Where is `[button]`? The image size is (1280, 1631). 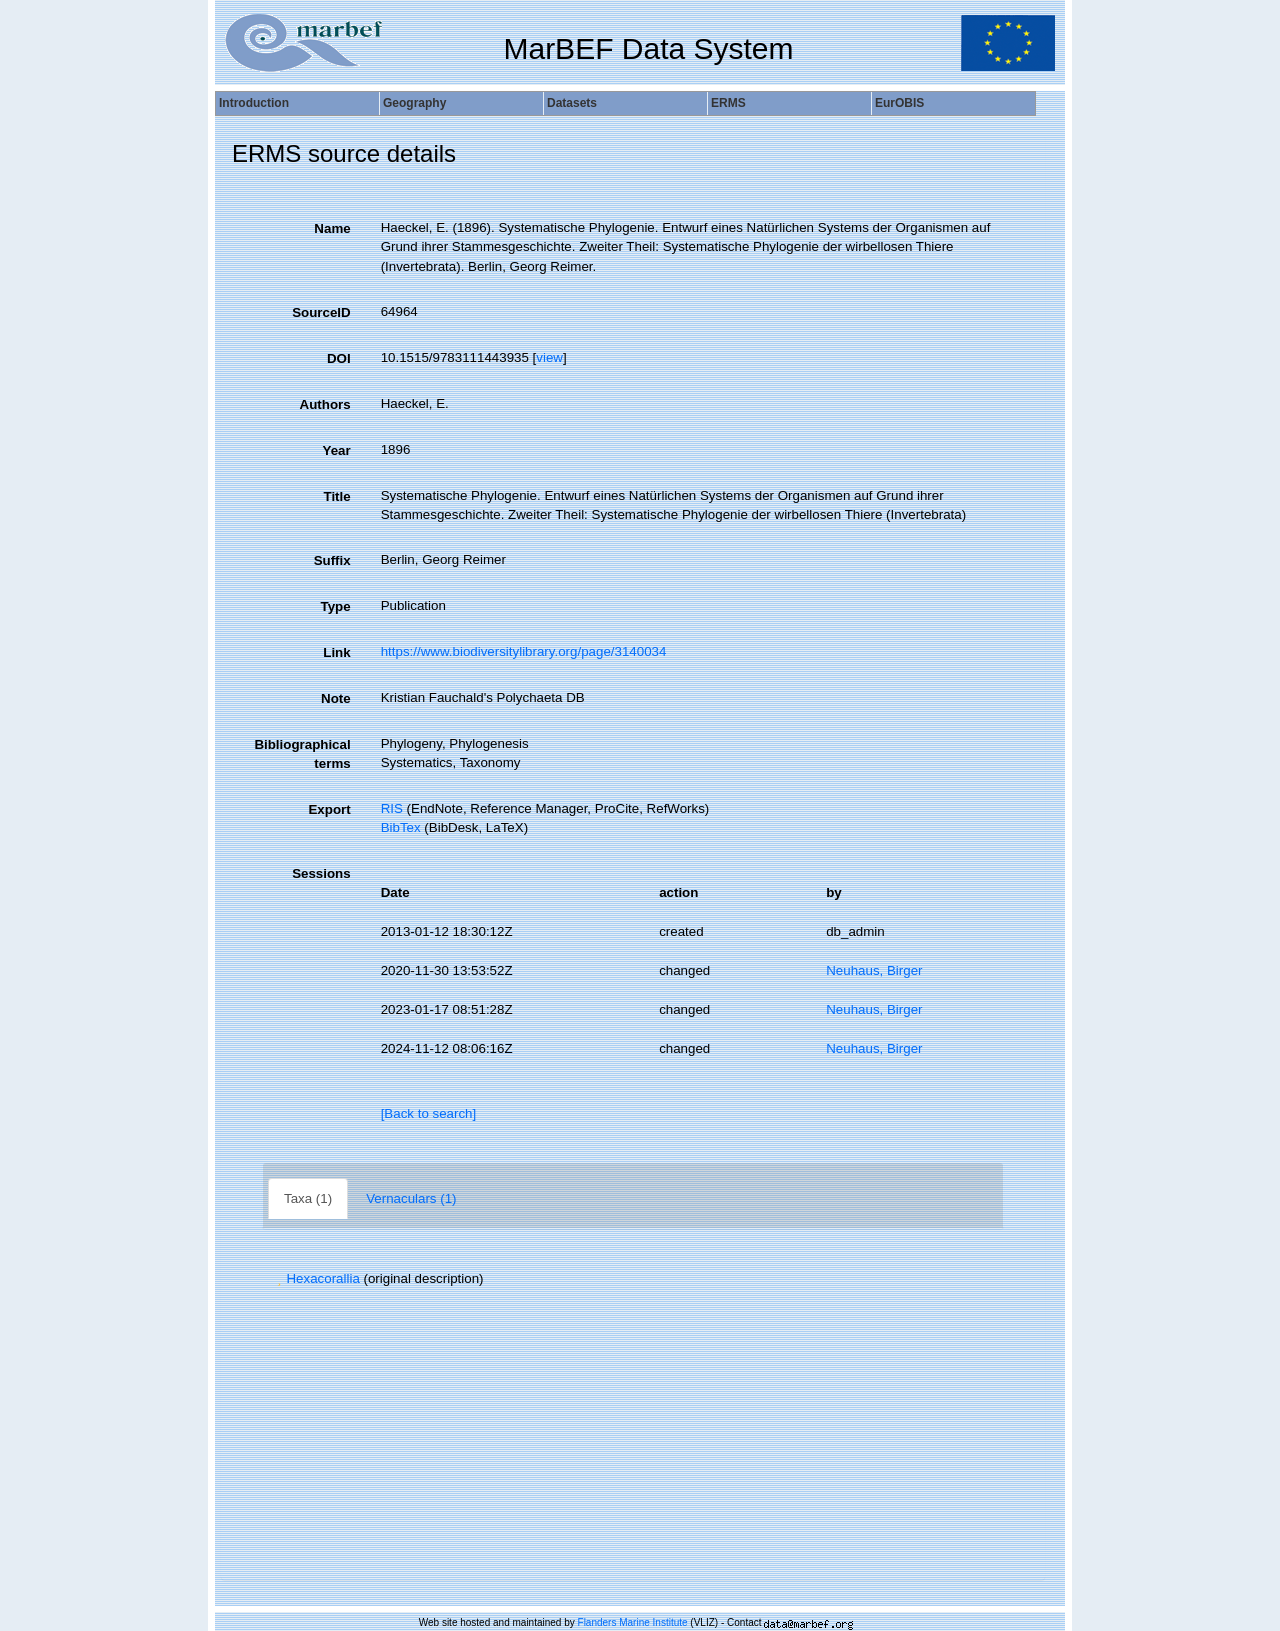 [button] is located at coordinates (279, 1278).